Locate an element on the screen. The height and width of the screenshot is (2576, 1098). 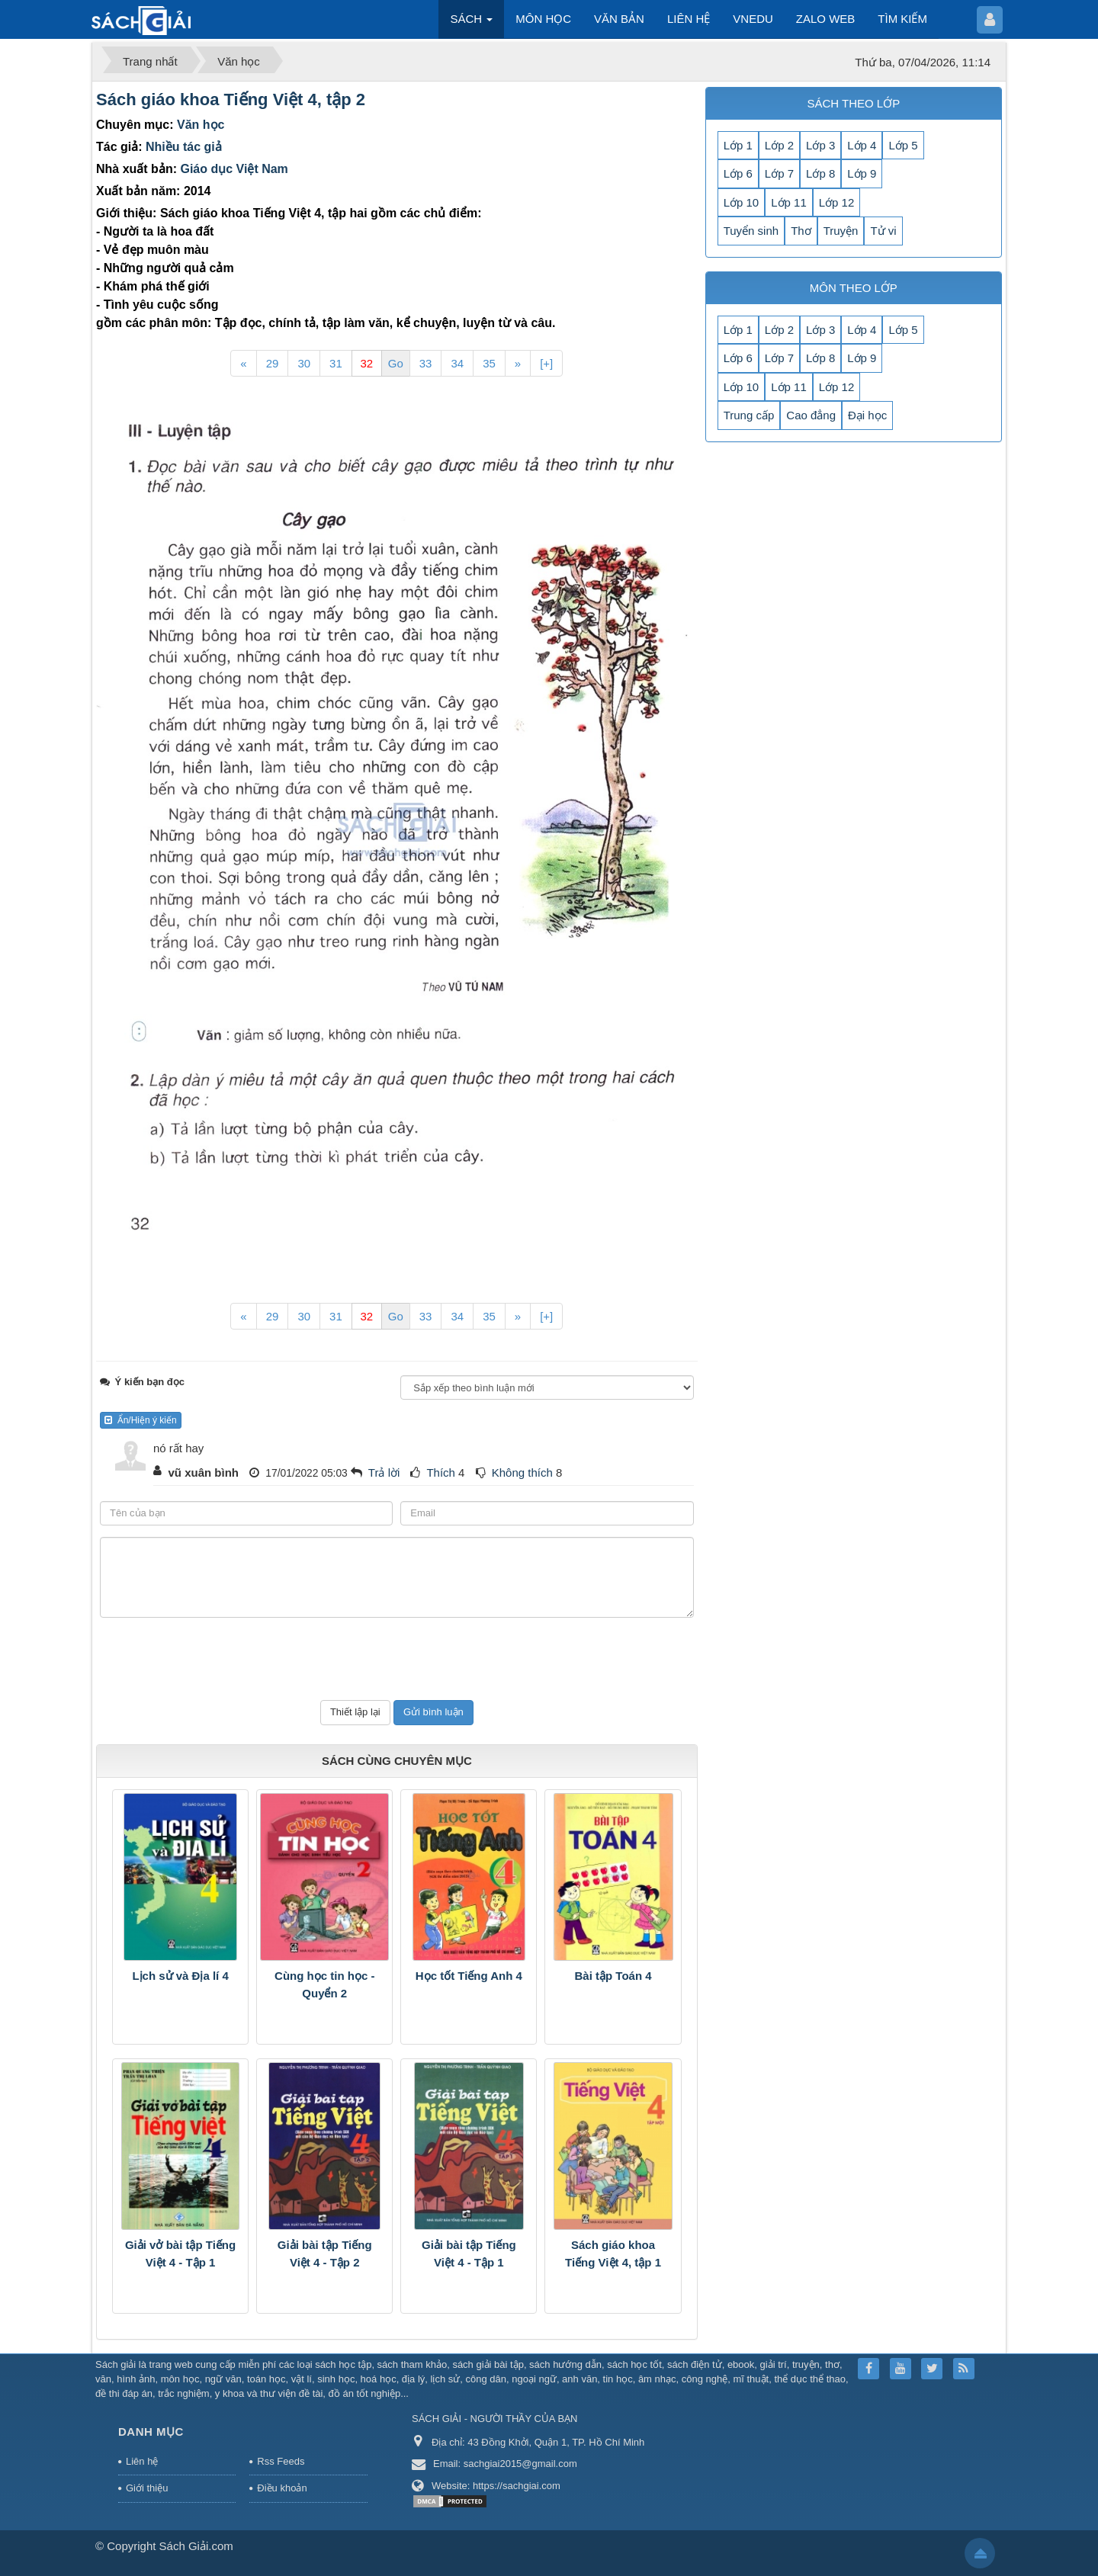
Lớp 9 is located at coordinates (861, 173).